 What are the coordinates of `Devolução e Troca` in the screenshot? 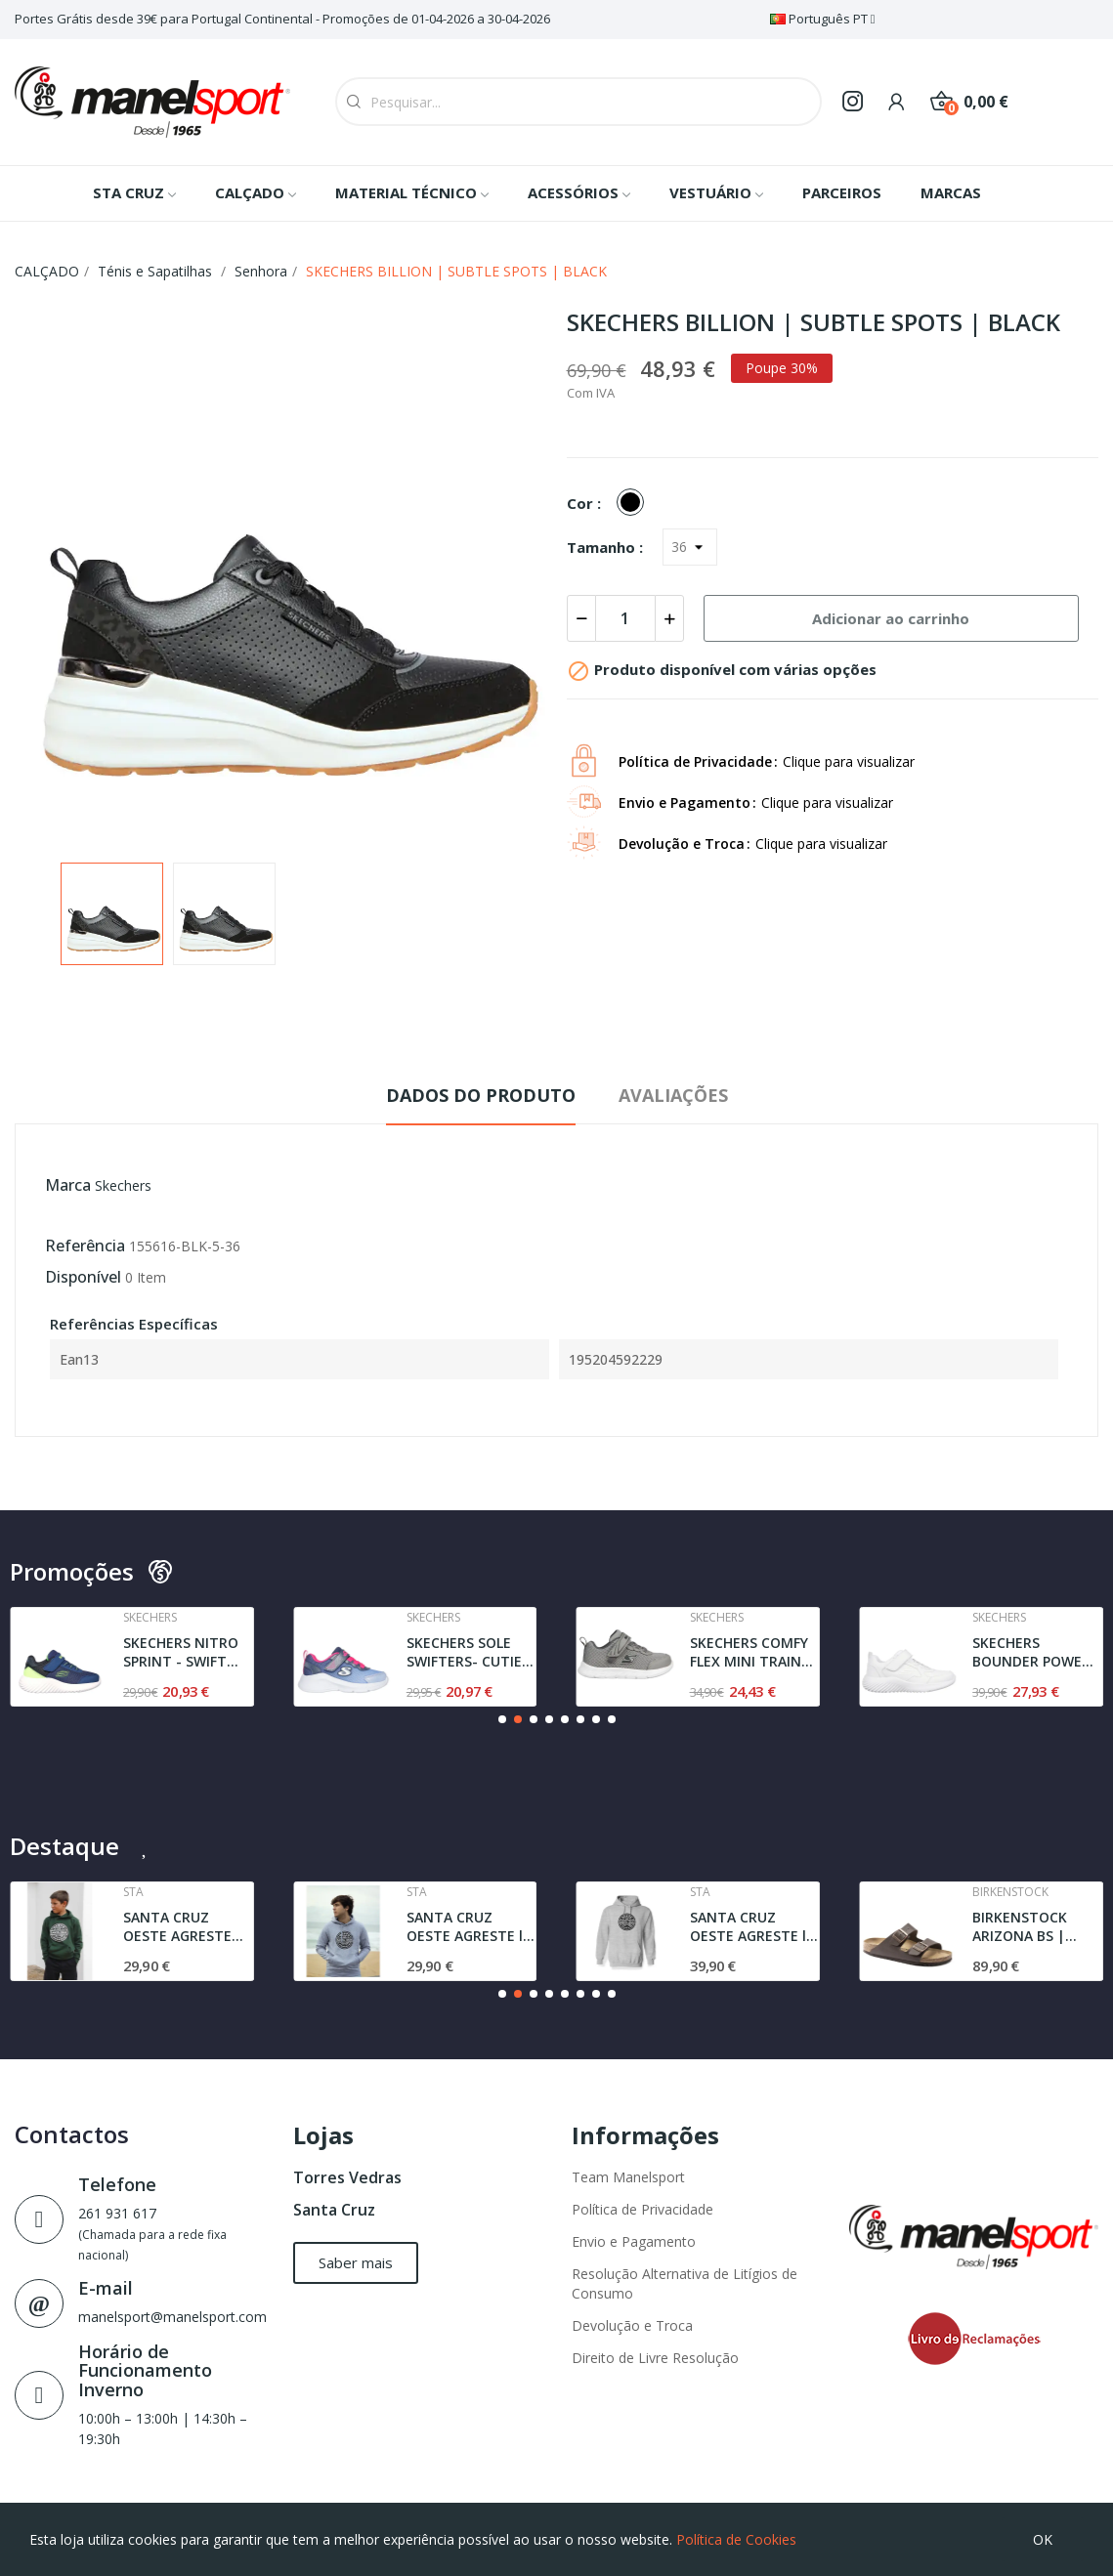 It's located at (632, 2325).